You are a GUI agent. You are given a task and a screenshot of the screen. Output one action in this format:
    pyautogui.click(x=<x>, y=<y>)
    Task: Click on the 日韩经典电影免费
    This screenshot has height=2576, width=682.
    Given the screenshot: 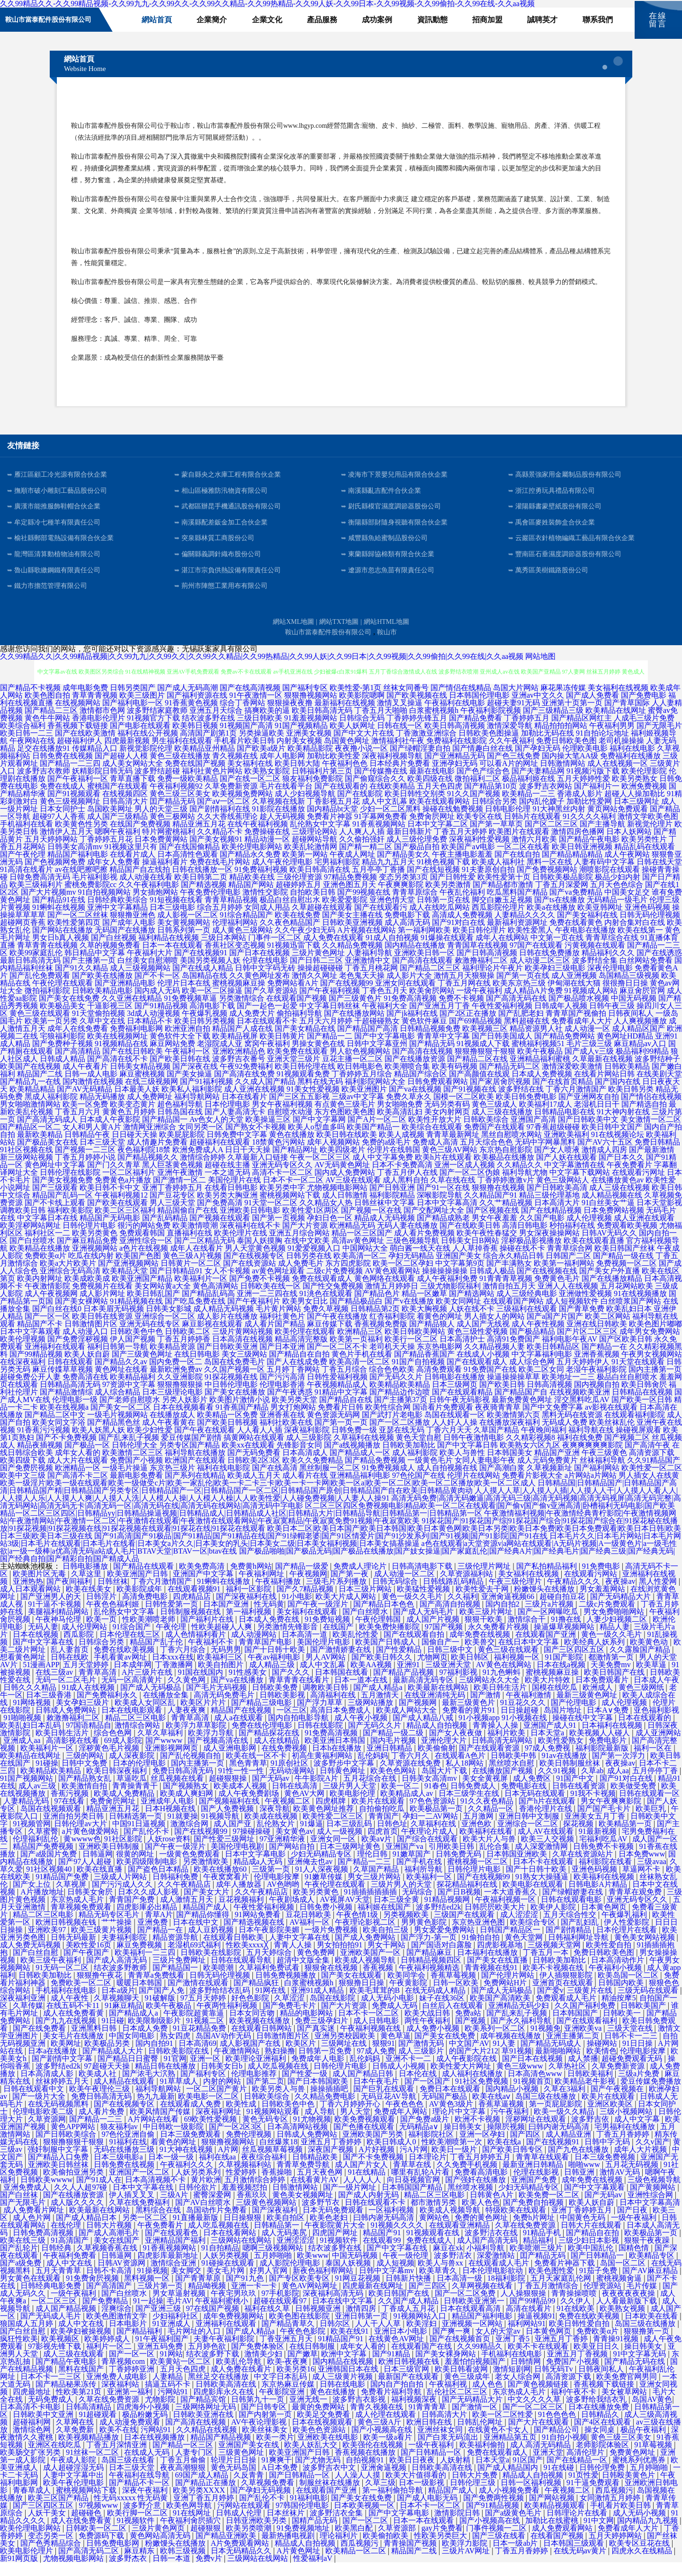 What is the action you would take?
    pyautogui.click(x=51, y=2299)
    